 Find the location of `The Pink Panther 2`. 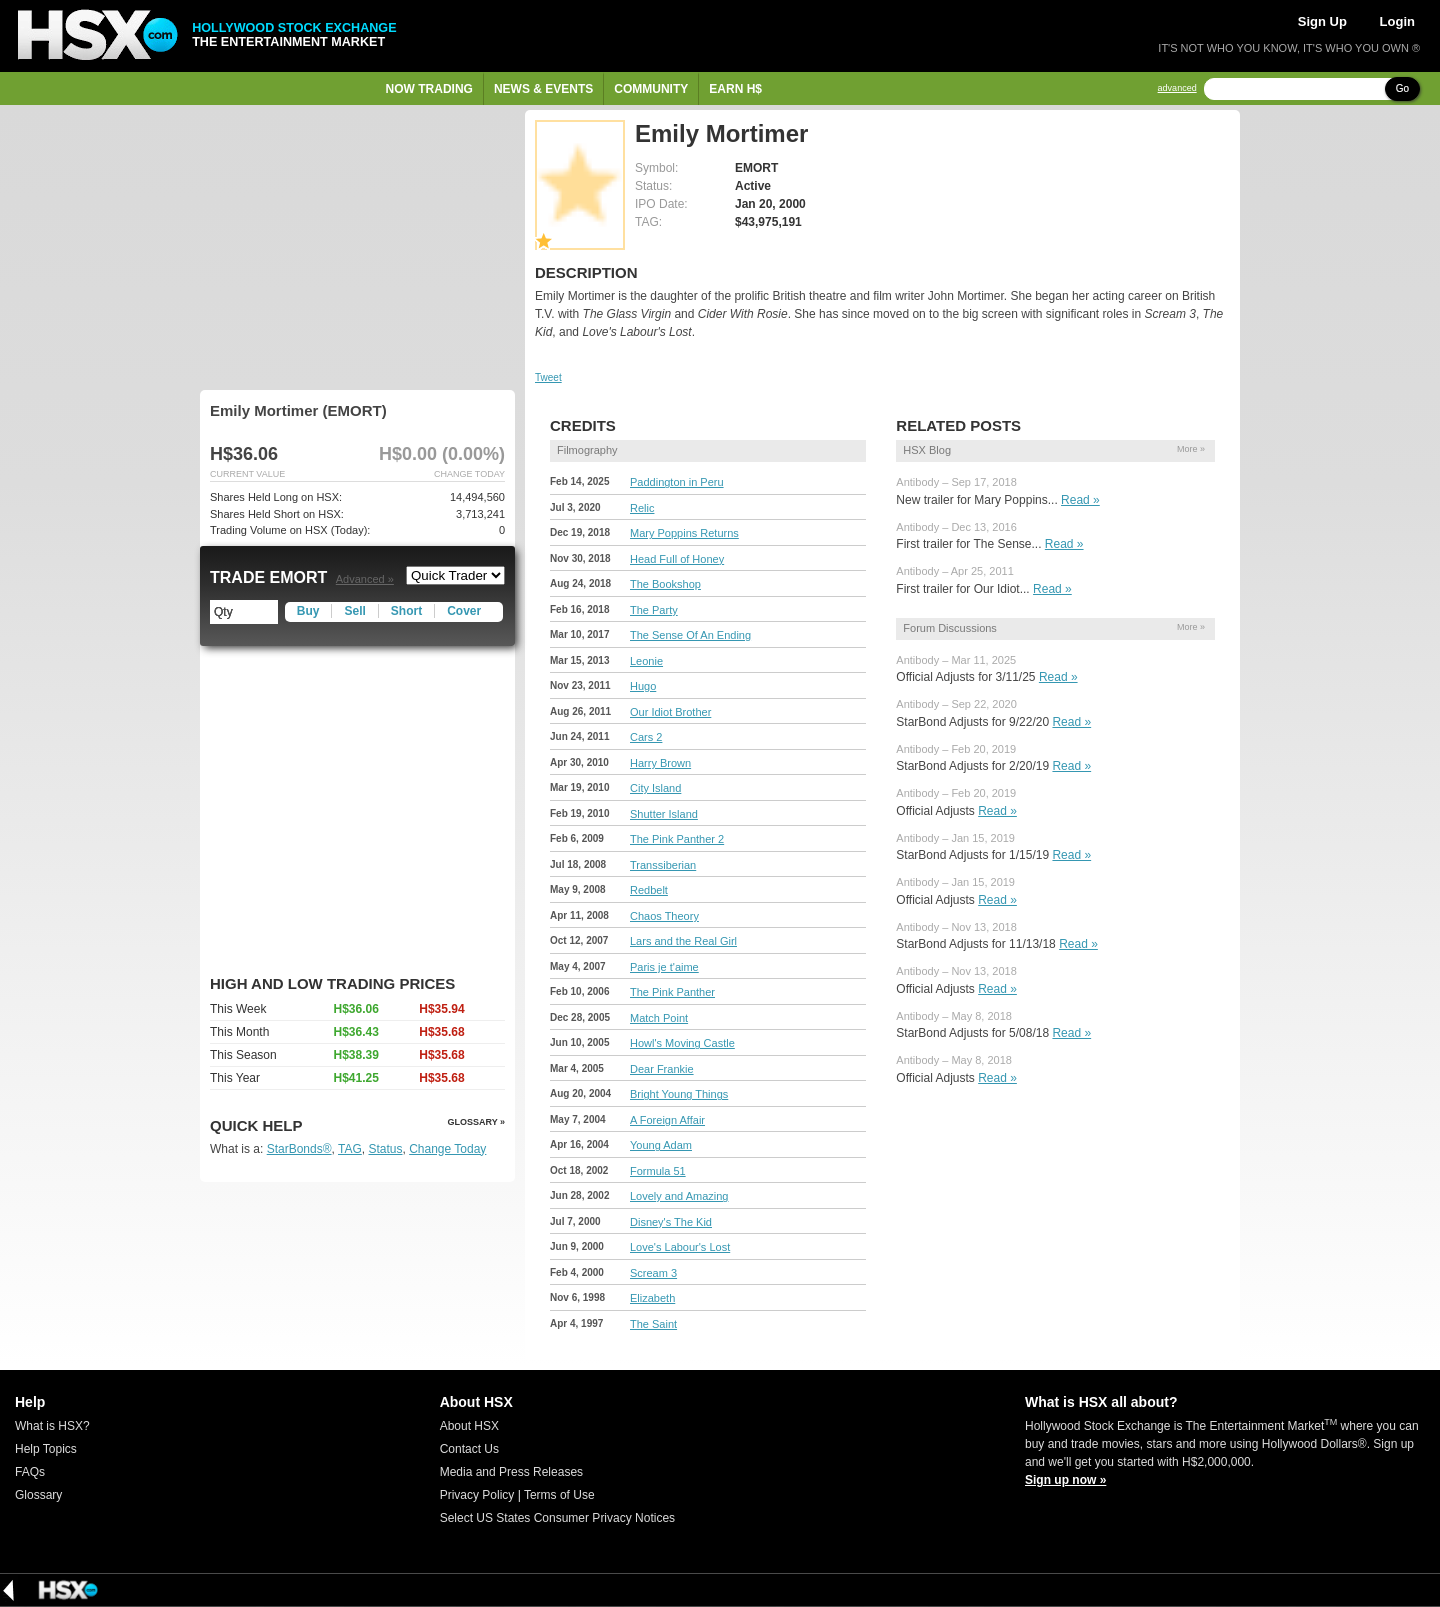

The Pink Panther 2 is located at coordinates (677, 839).